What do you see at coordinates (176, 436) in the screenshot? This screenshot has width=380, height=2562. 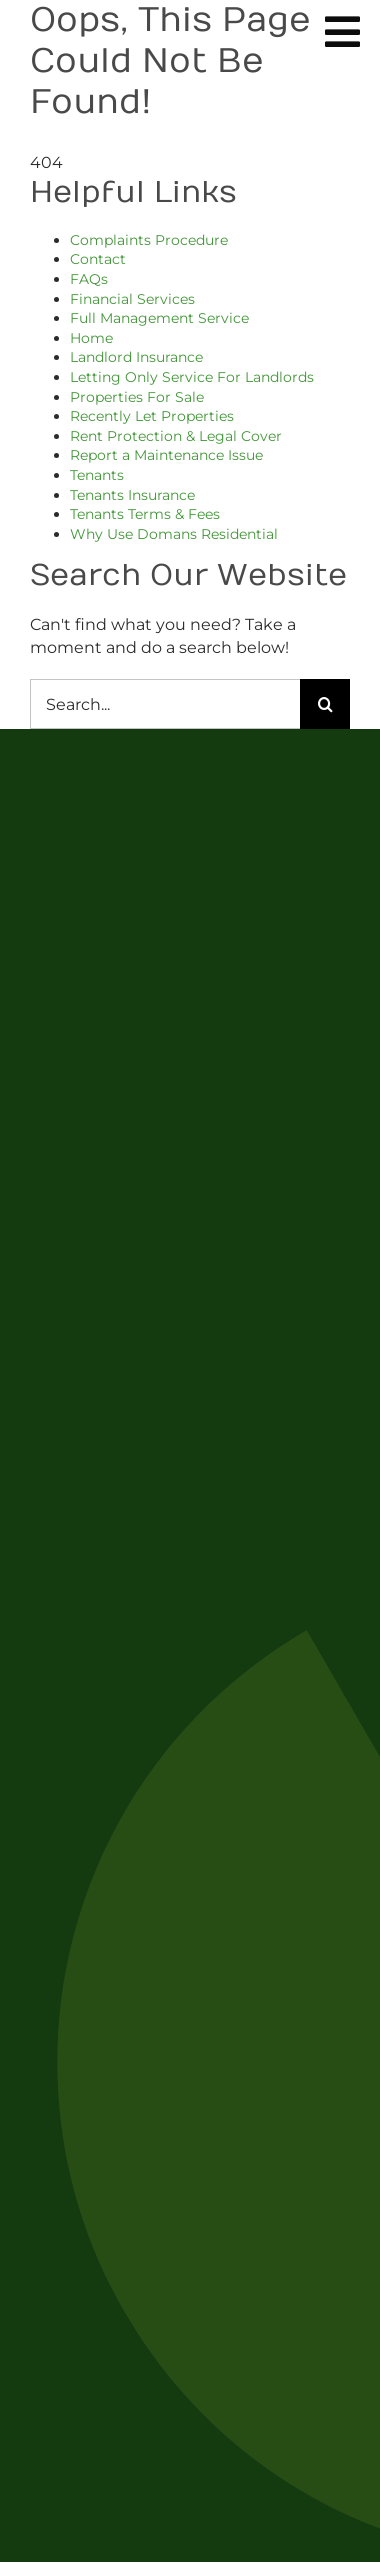 I see `Rent Protection & Legal Cover` at bounding box center [176, 436].